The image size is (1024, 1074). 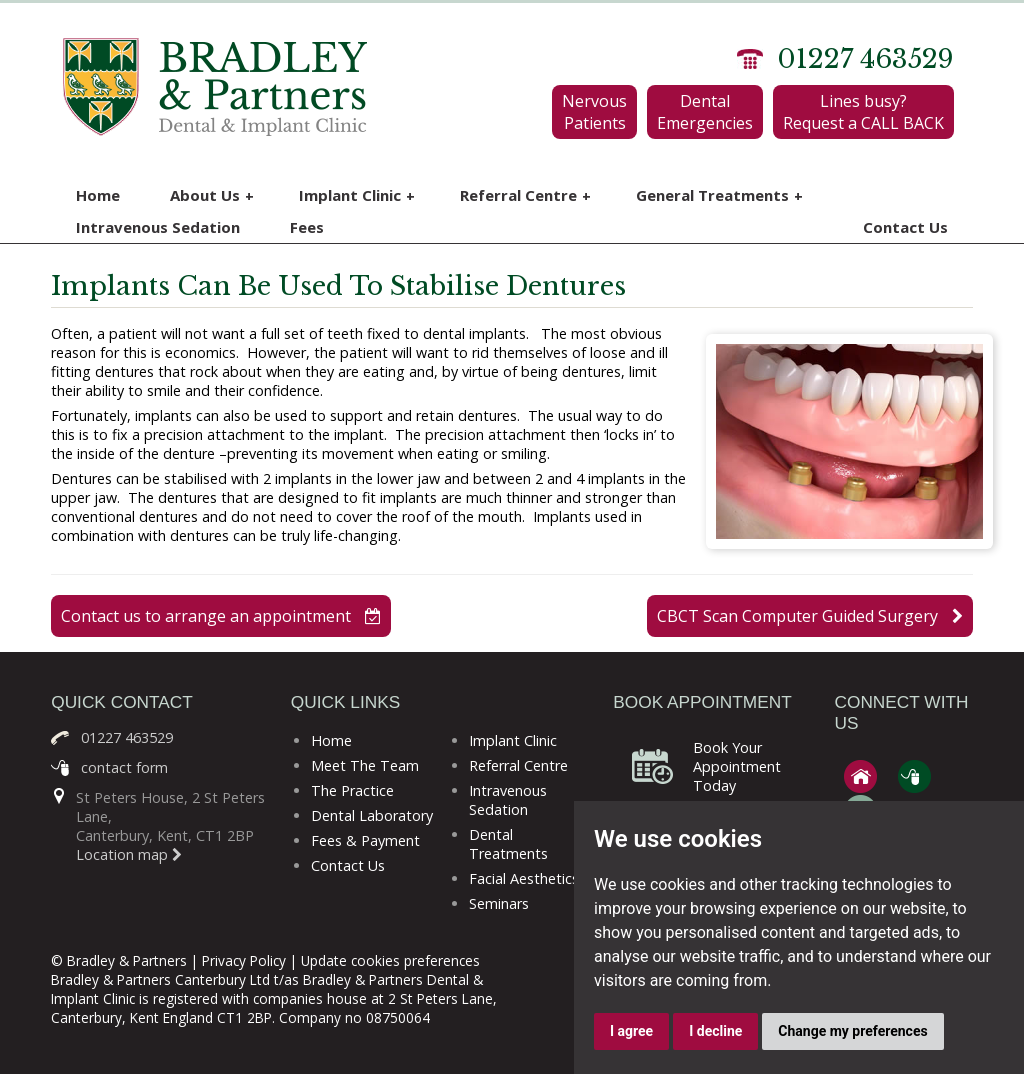 What do you see at coordinates (221, 616) in the screenshot?
I see `Contact us to arrange an appointment` at bounding box center [221, 616].